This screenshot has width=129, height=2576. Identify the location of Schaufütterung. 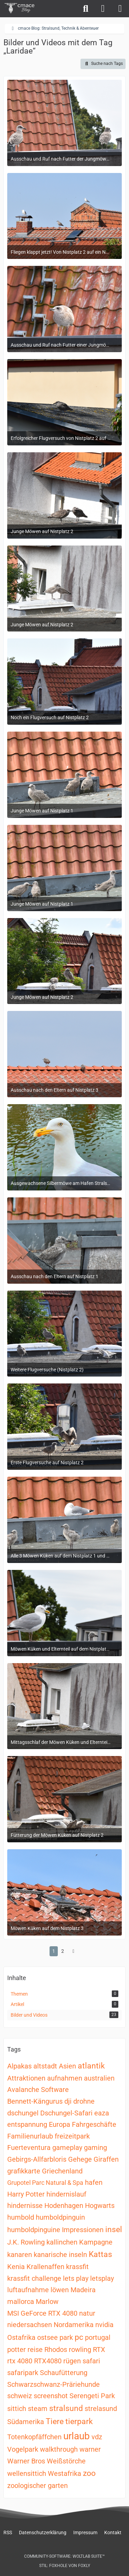
(63, 2372).